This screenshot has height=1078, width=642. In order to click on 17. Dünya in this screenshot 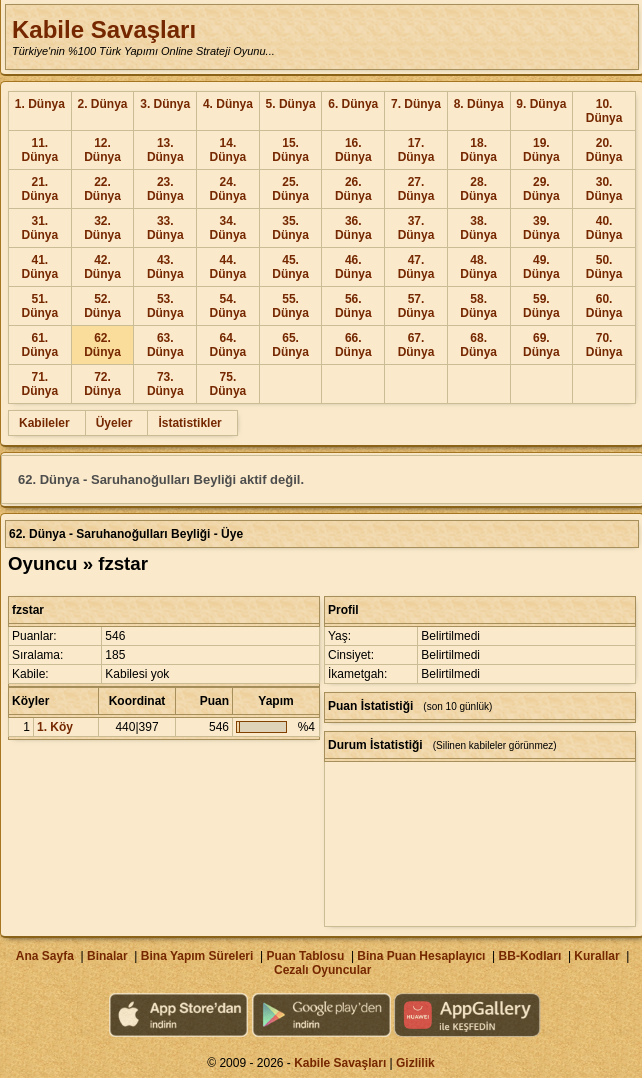, I will do `click(416, 150)`.